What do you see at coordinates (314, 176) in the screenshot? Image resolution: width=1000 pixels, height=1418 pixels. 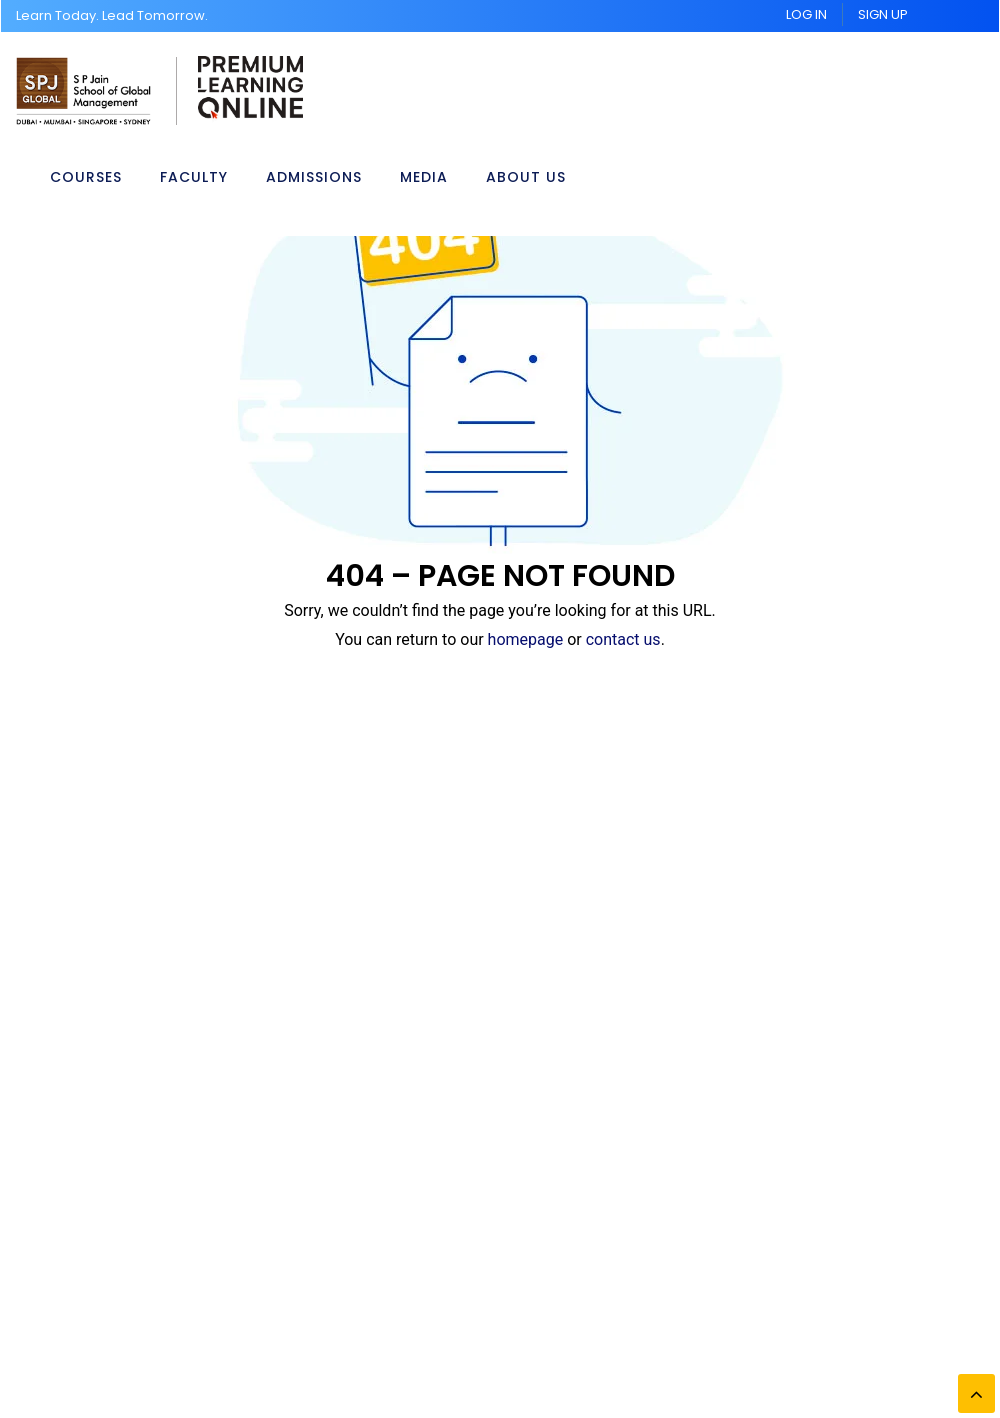 I see `Admissions` at bounding box center [314, 176].